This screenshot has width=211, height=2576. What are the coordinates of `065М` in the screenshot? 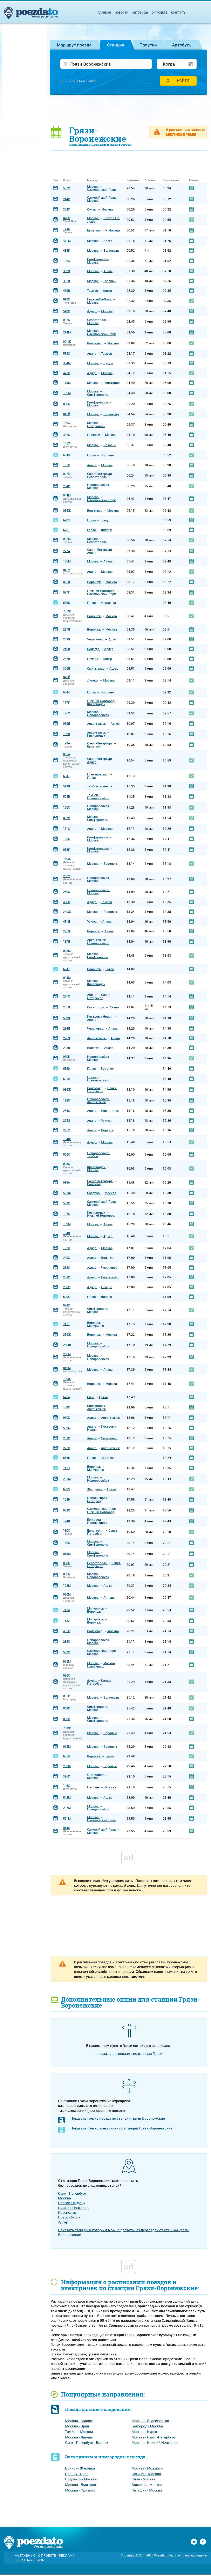 It's located at (67, 1748).